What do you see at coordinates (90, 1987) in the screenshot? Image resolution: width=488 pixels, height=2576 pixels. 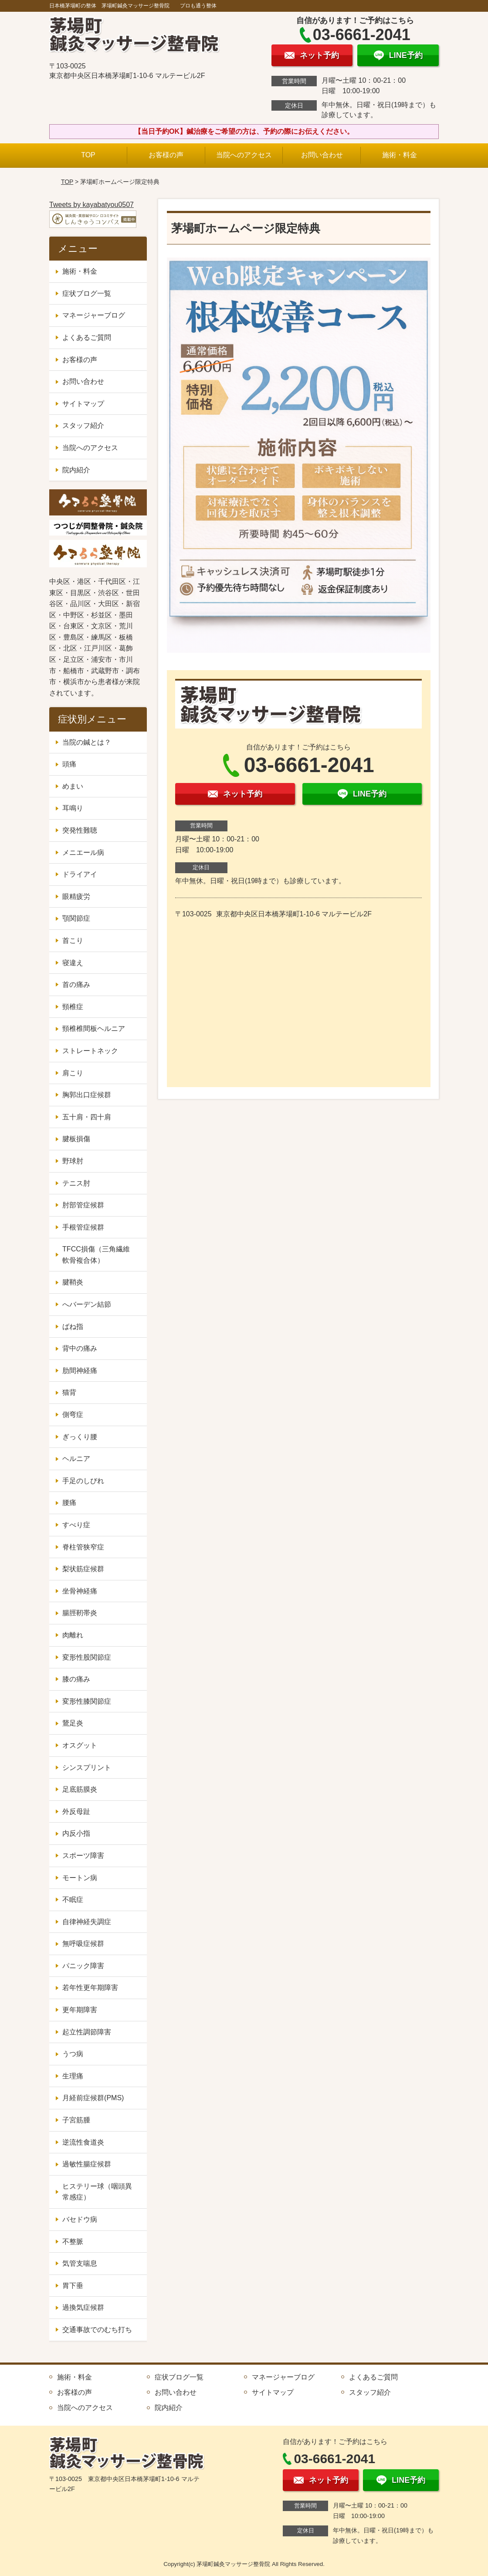 I see `若年性更年期障害` at bounding box center [90, 1987].